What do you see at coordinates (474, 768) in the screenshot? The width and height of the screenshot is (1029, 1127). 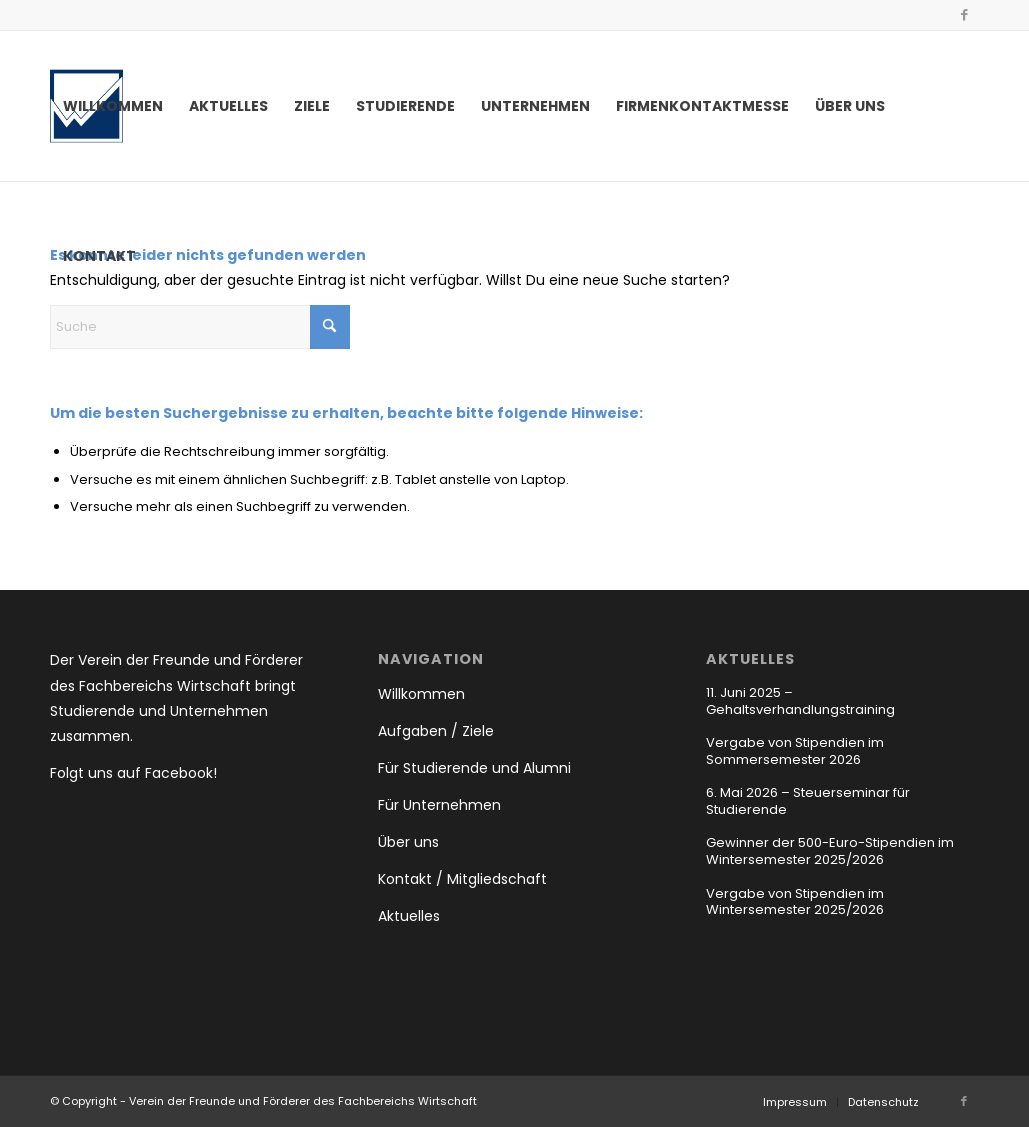 I see `Für Studierende und Alumni` at bounding box center [474, 768].